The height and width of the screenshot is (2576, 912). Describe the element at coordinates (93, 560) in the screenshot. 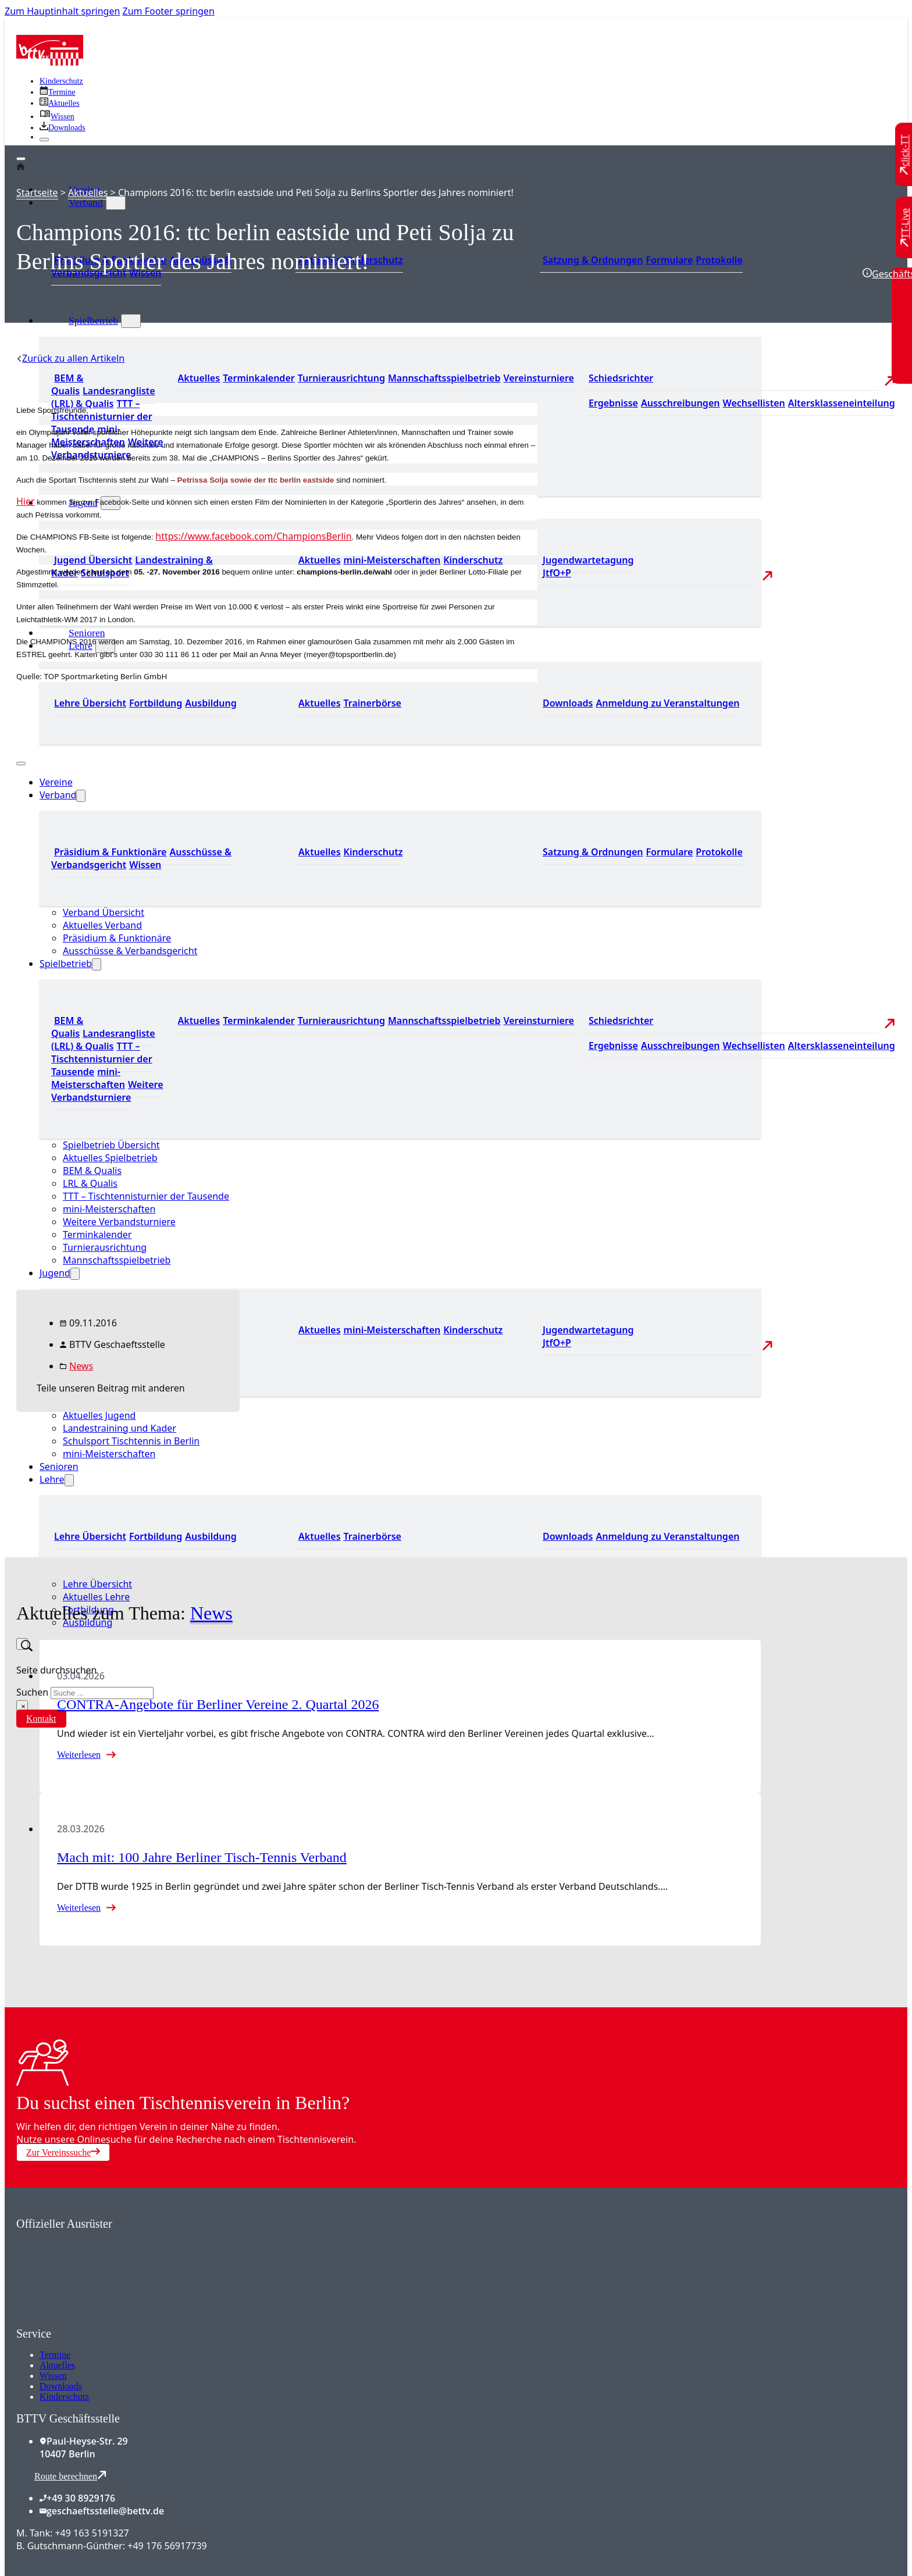

I see `Jugend Übersicht [Zur Jugend Übersicht]` at that location.